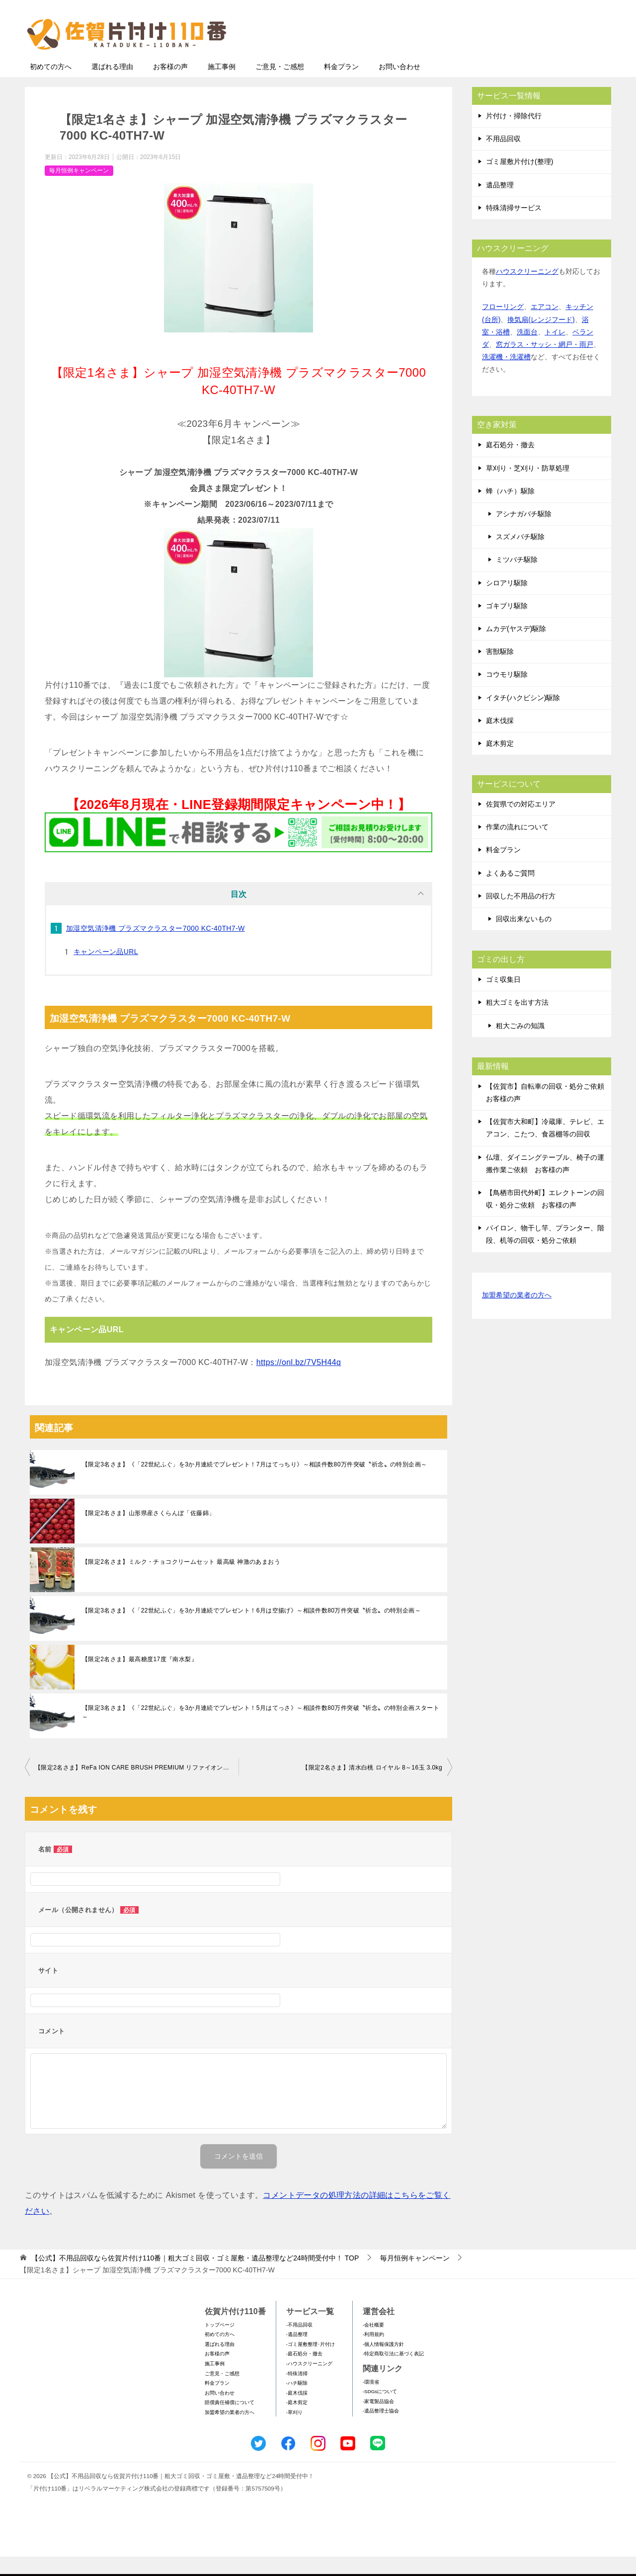 The image size is (636, 2576). What do you see at coordinates (524, 938) in the screenshot?
I see `回収出来ないもの` at bounding box center [524, 938].